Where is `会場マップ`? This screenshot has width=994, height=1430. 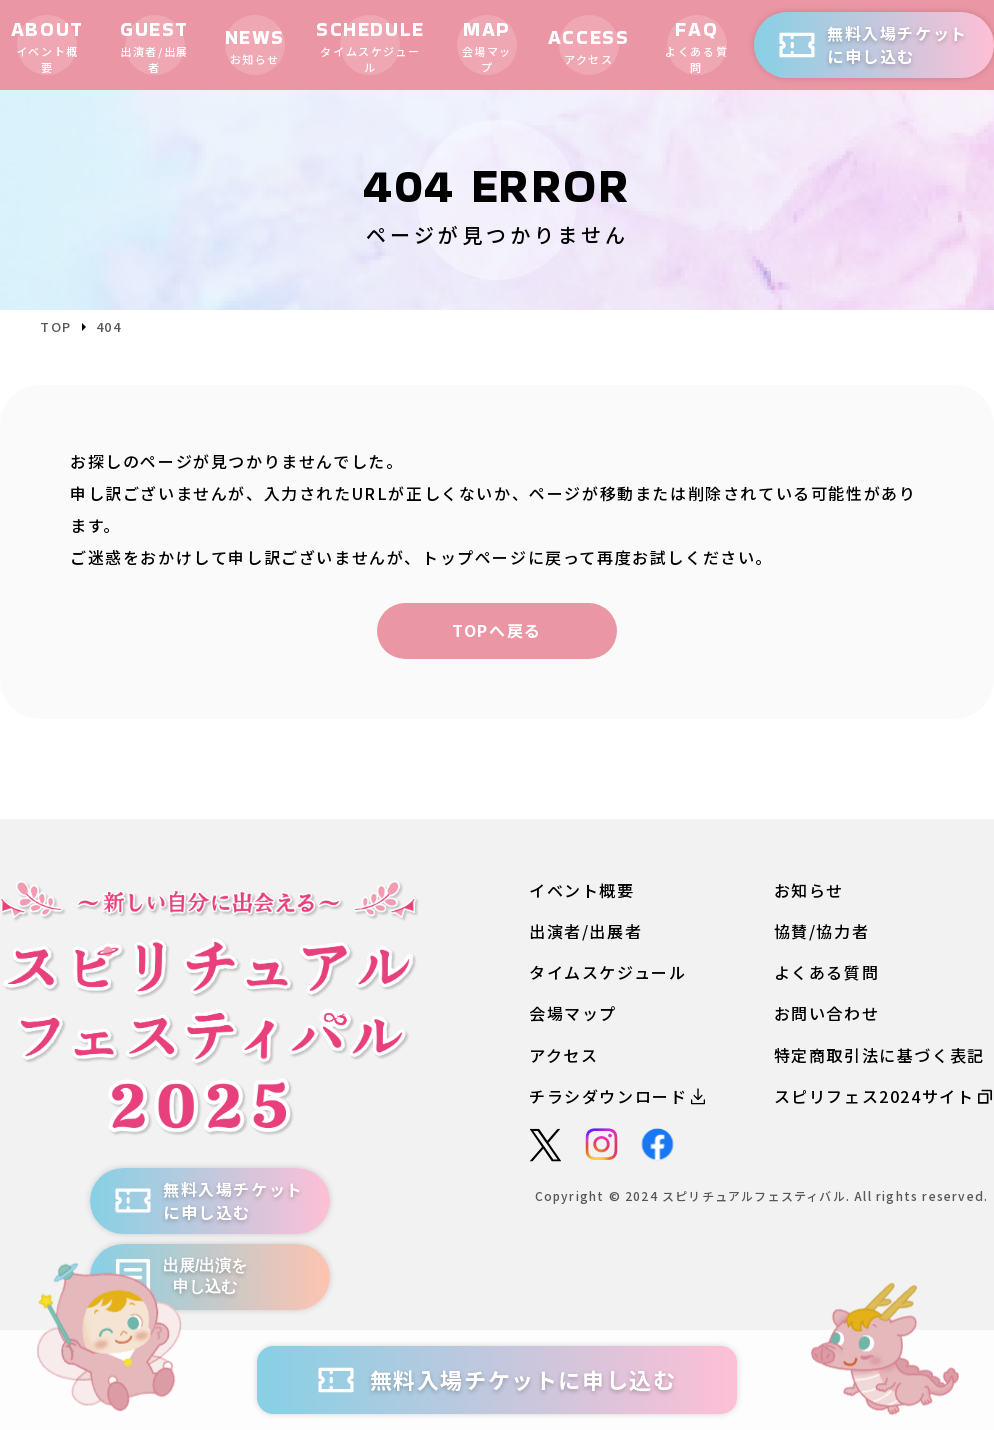
会場マップ is located at coordinates (573, 1013).